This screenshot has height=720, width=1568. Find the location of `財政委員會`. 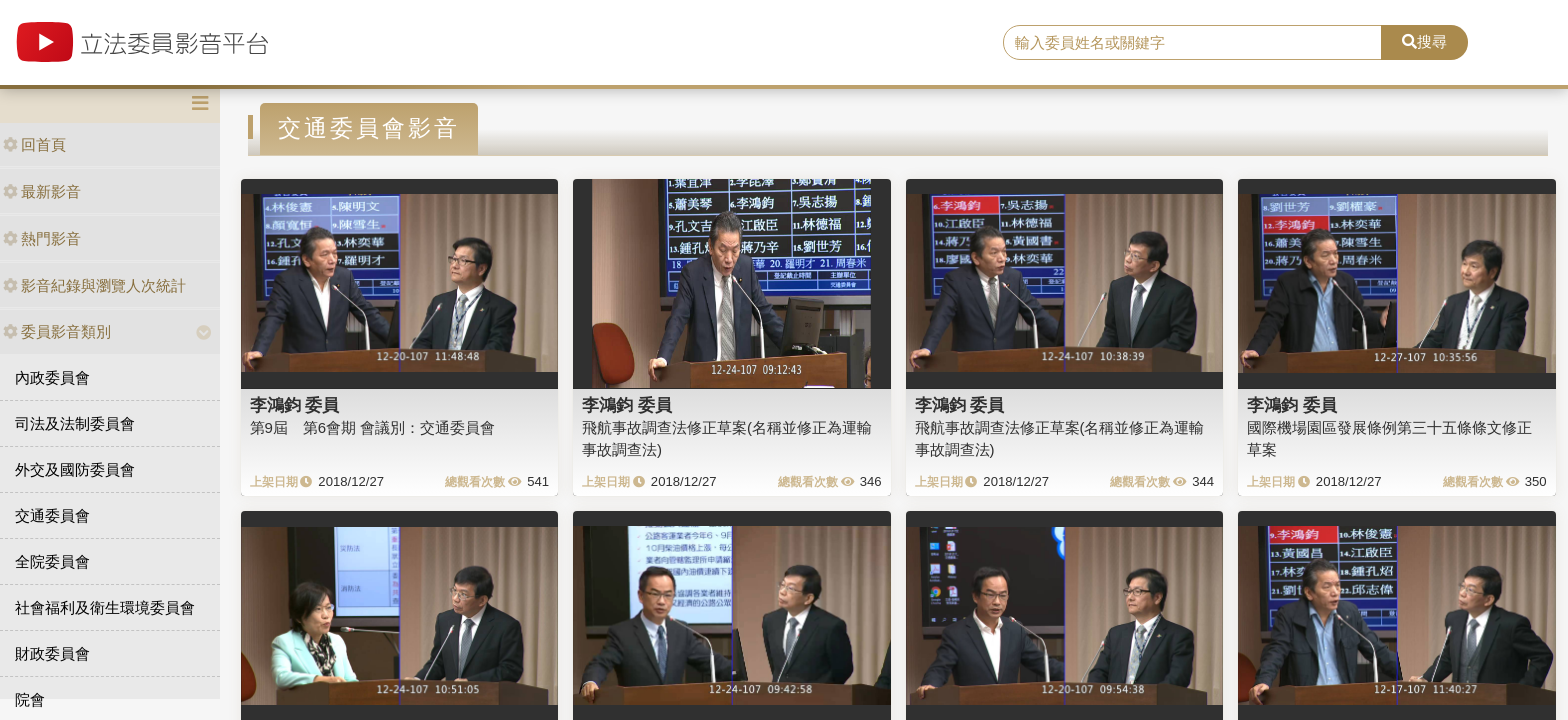

財政委員會 is located at coordinates (52, 653).